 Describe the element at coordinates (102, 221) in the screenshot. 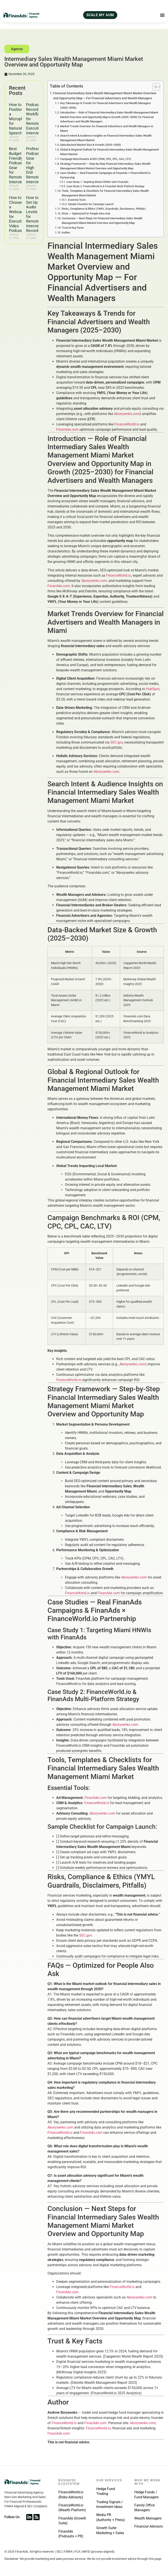

I see `Conclusion — Next Steps for Financial Intermediary Sales Wealth Management Miami Market Overview and Opportunity Map` at that location.